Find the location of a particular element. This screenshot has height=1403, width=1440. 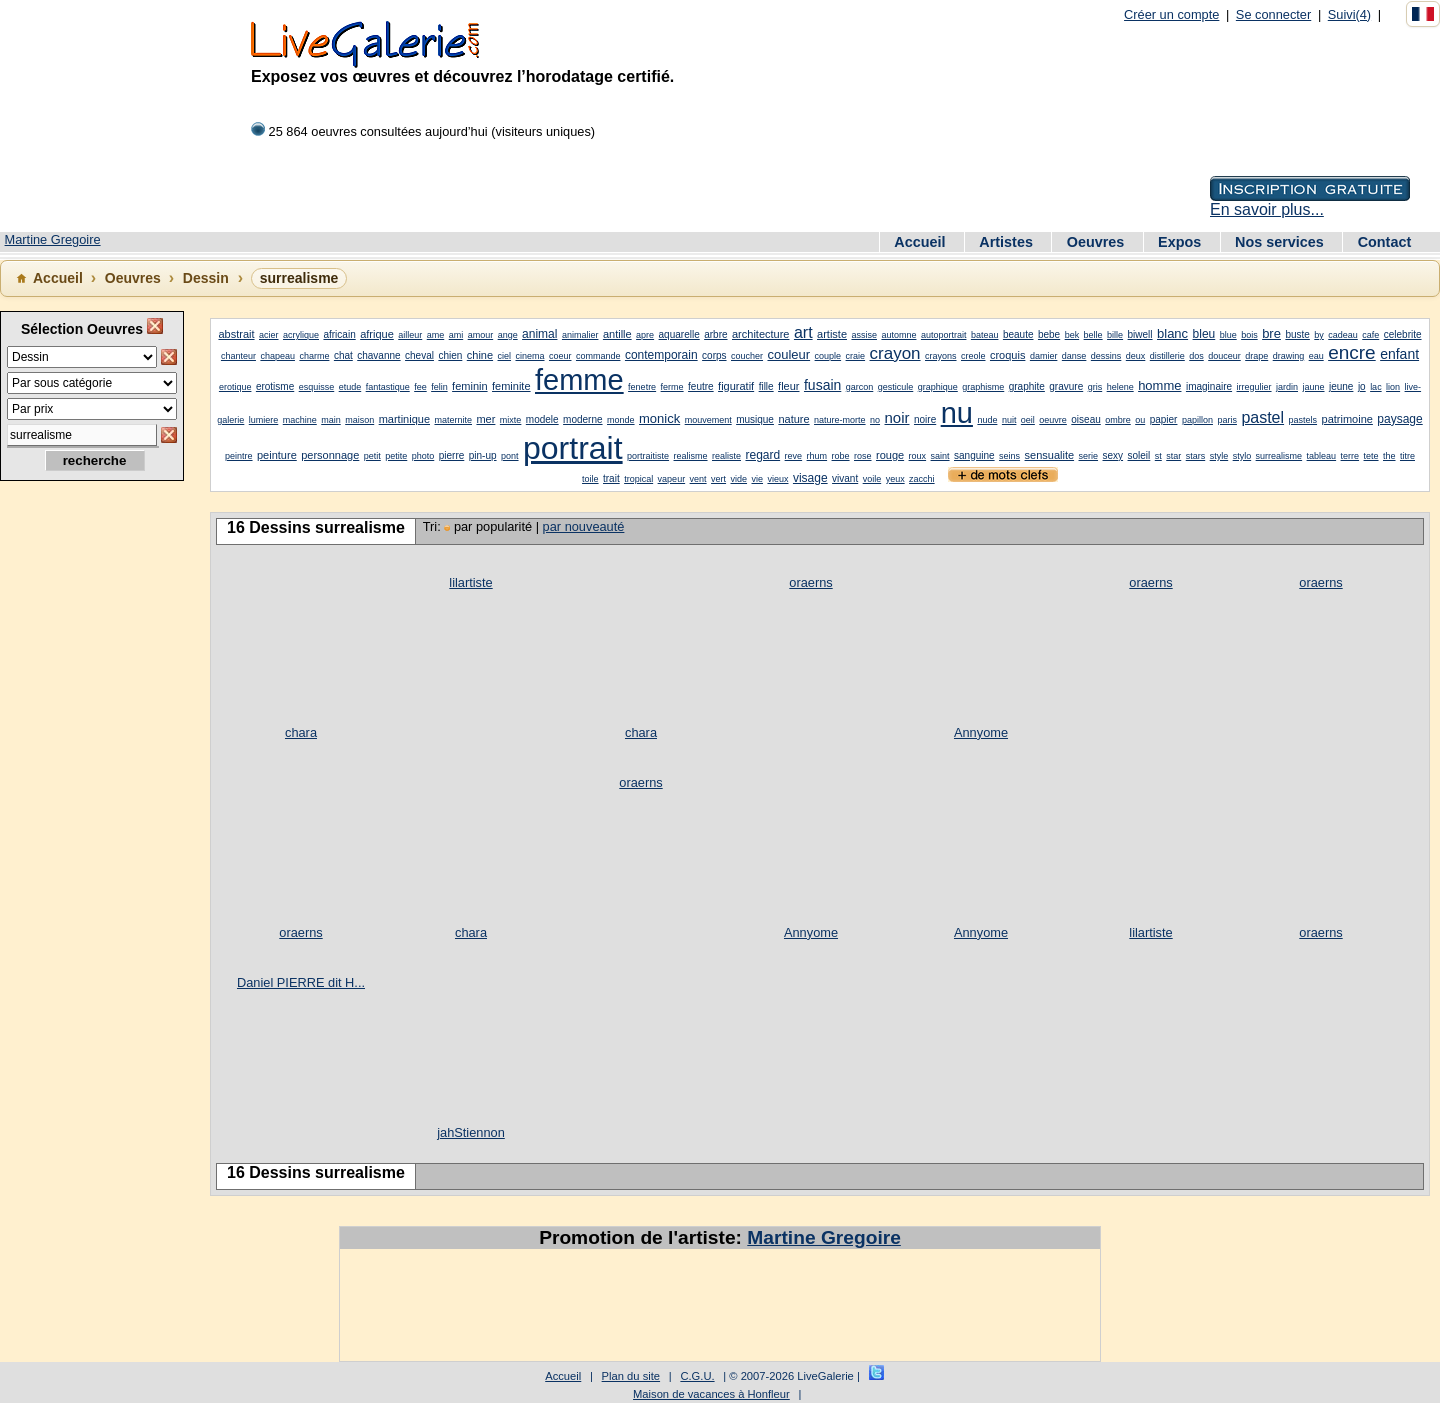

jaune is located at coordinates (1313, 387).